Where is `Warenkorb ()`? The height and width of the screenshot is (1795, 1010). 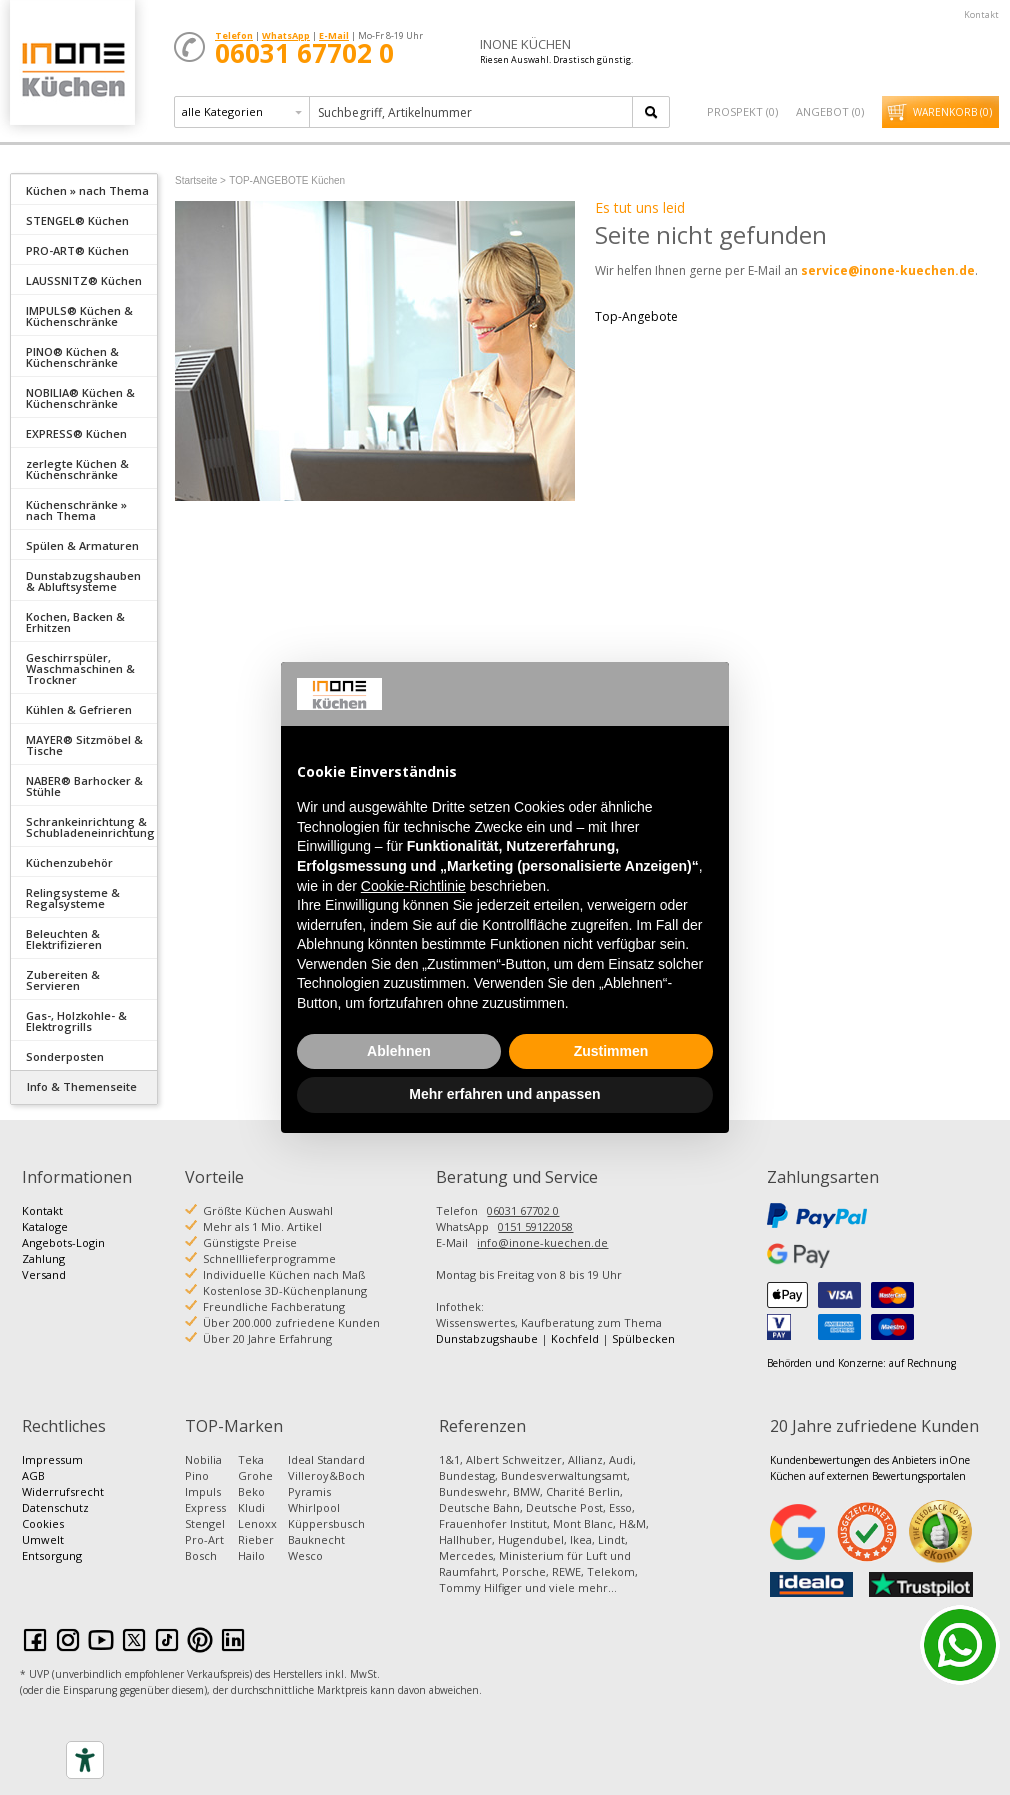 Warenkorb () is located at coordinates (952, 112).